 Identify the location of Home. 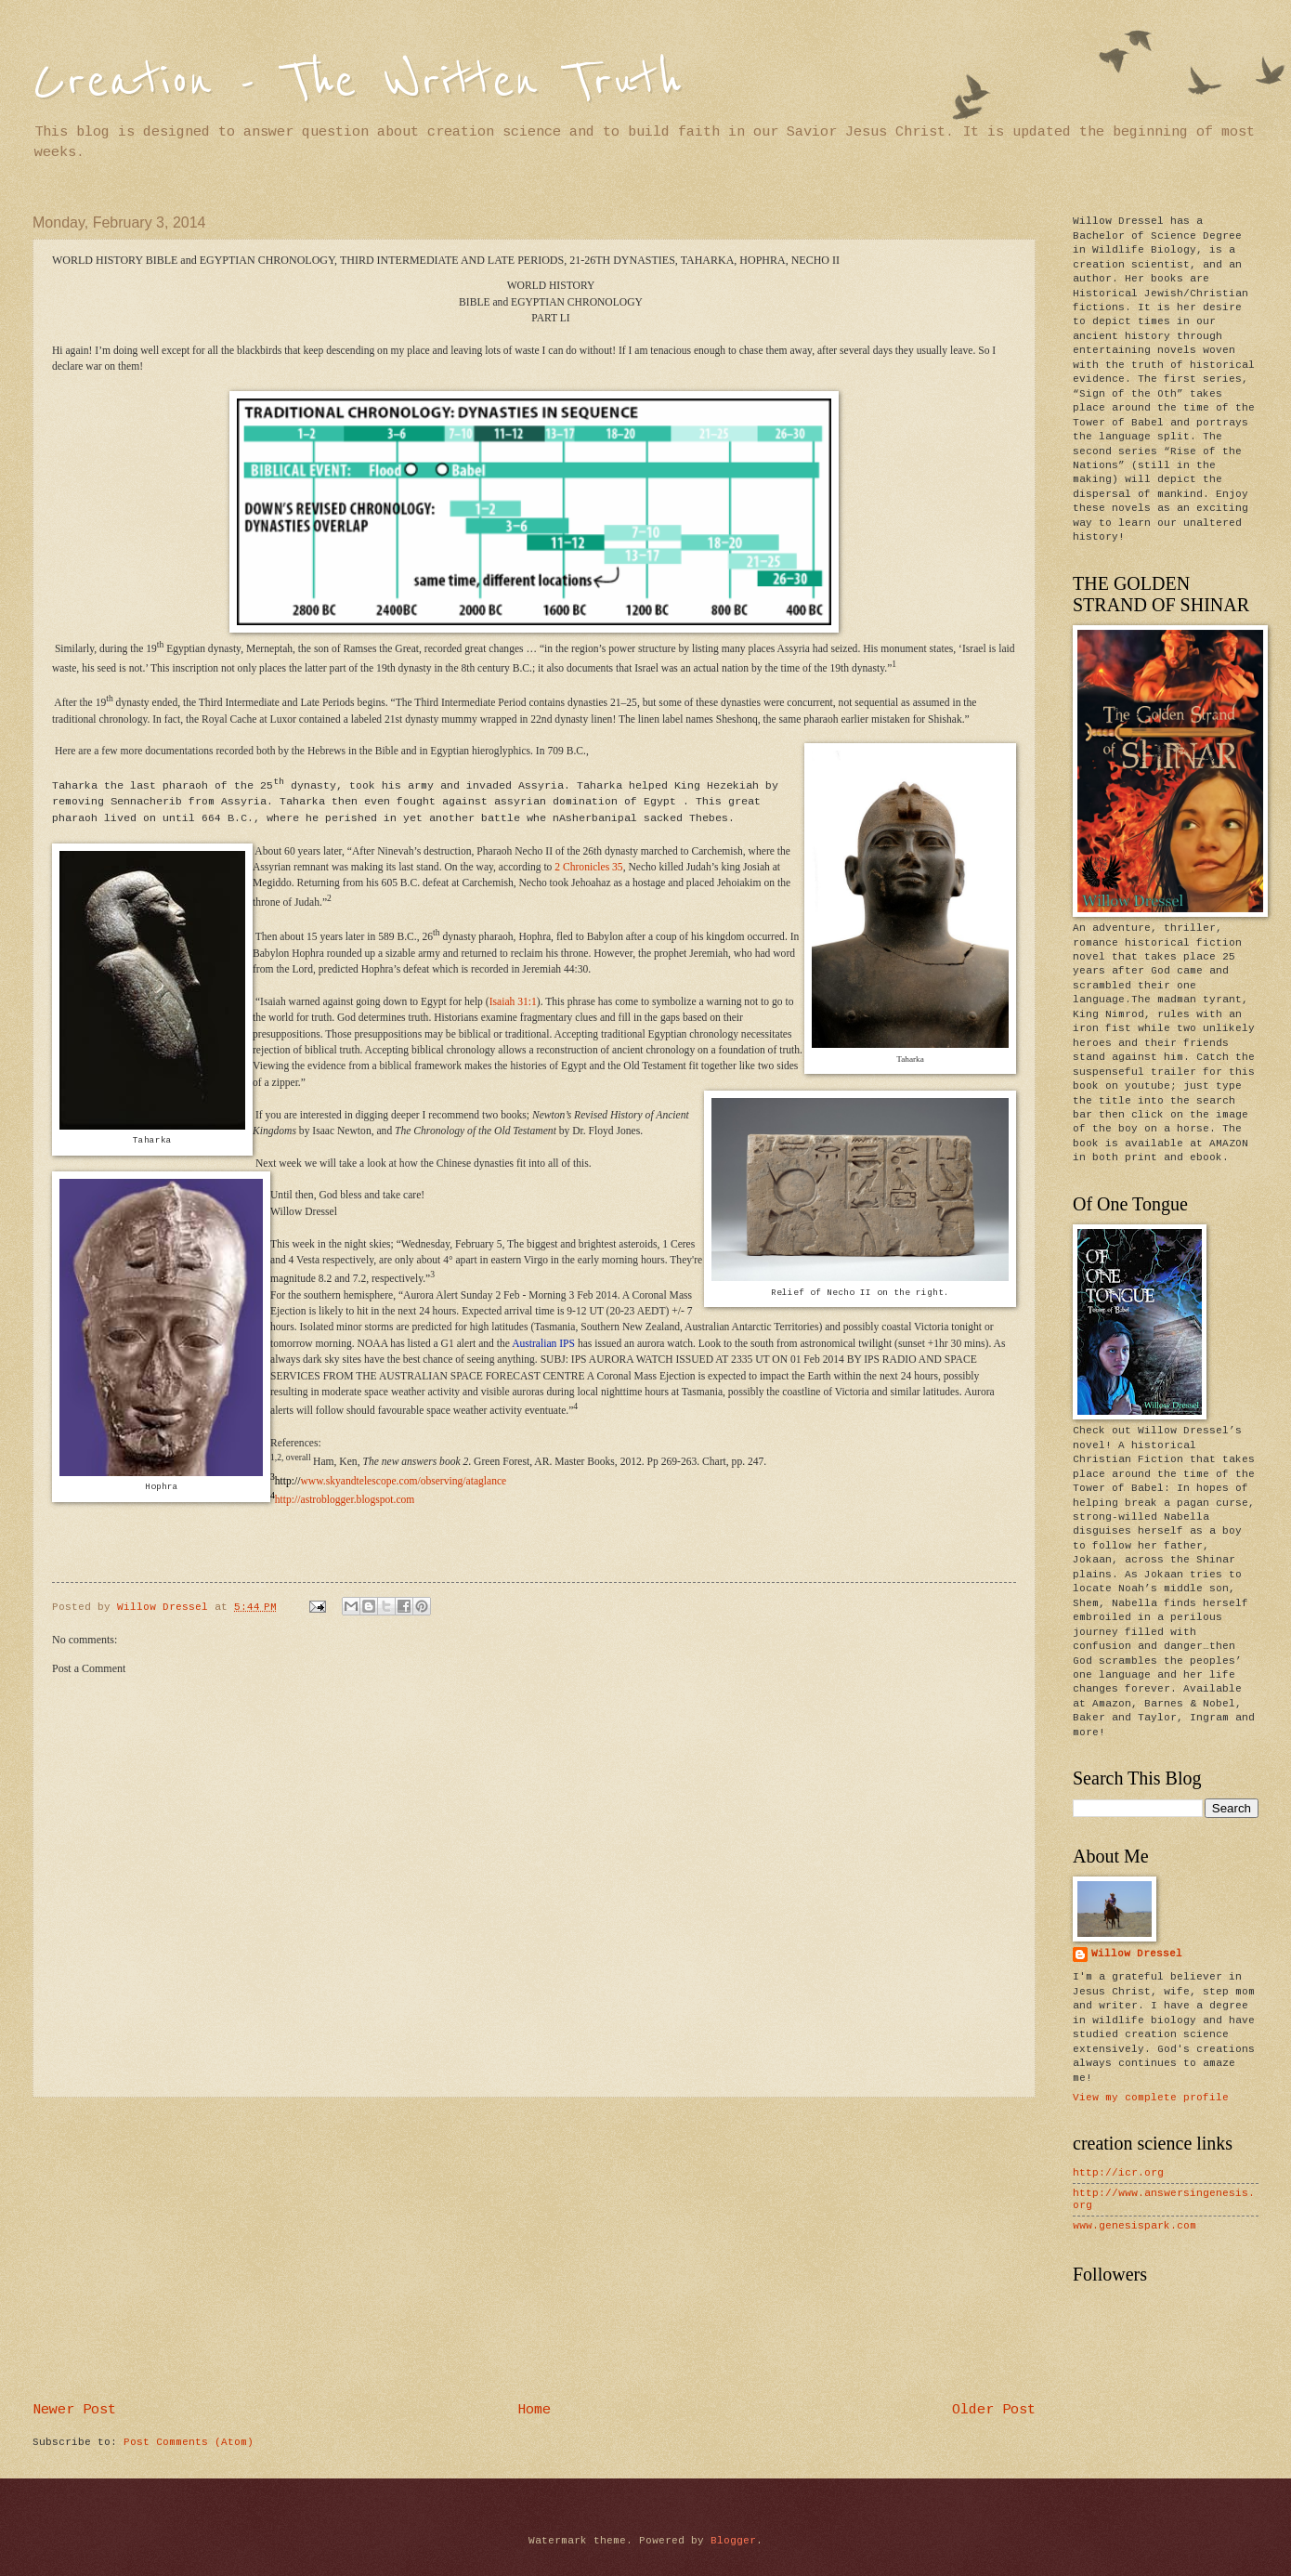
(534, 2410).